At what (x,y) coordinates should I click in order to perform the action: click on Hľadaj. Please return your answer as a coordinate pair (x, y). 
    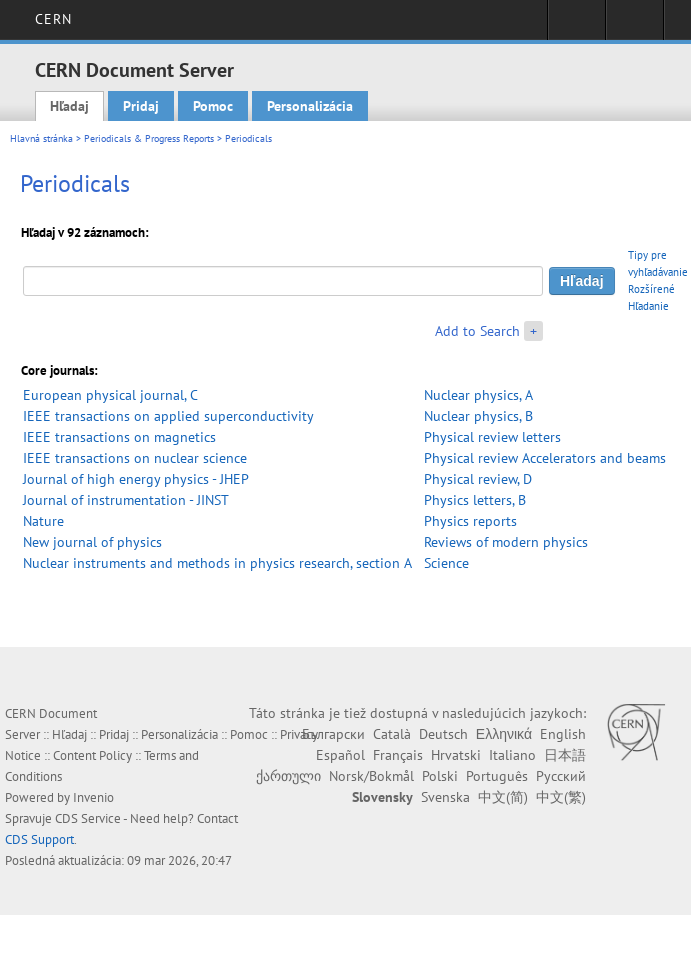
    Looking at the image, I should click on (69, 106).